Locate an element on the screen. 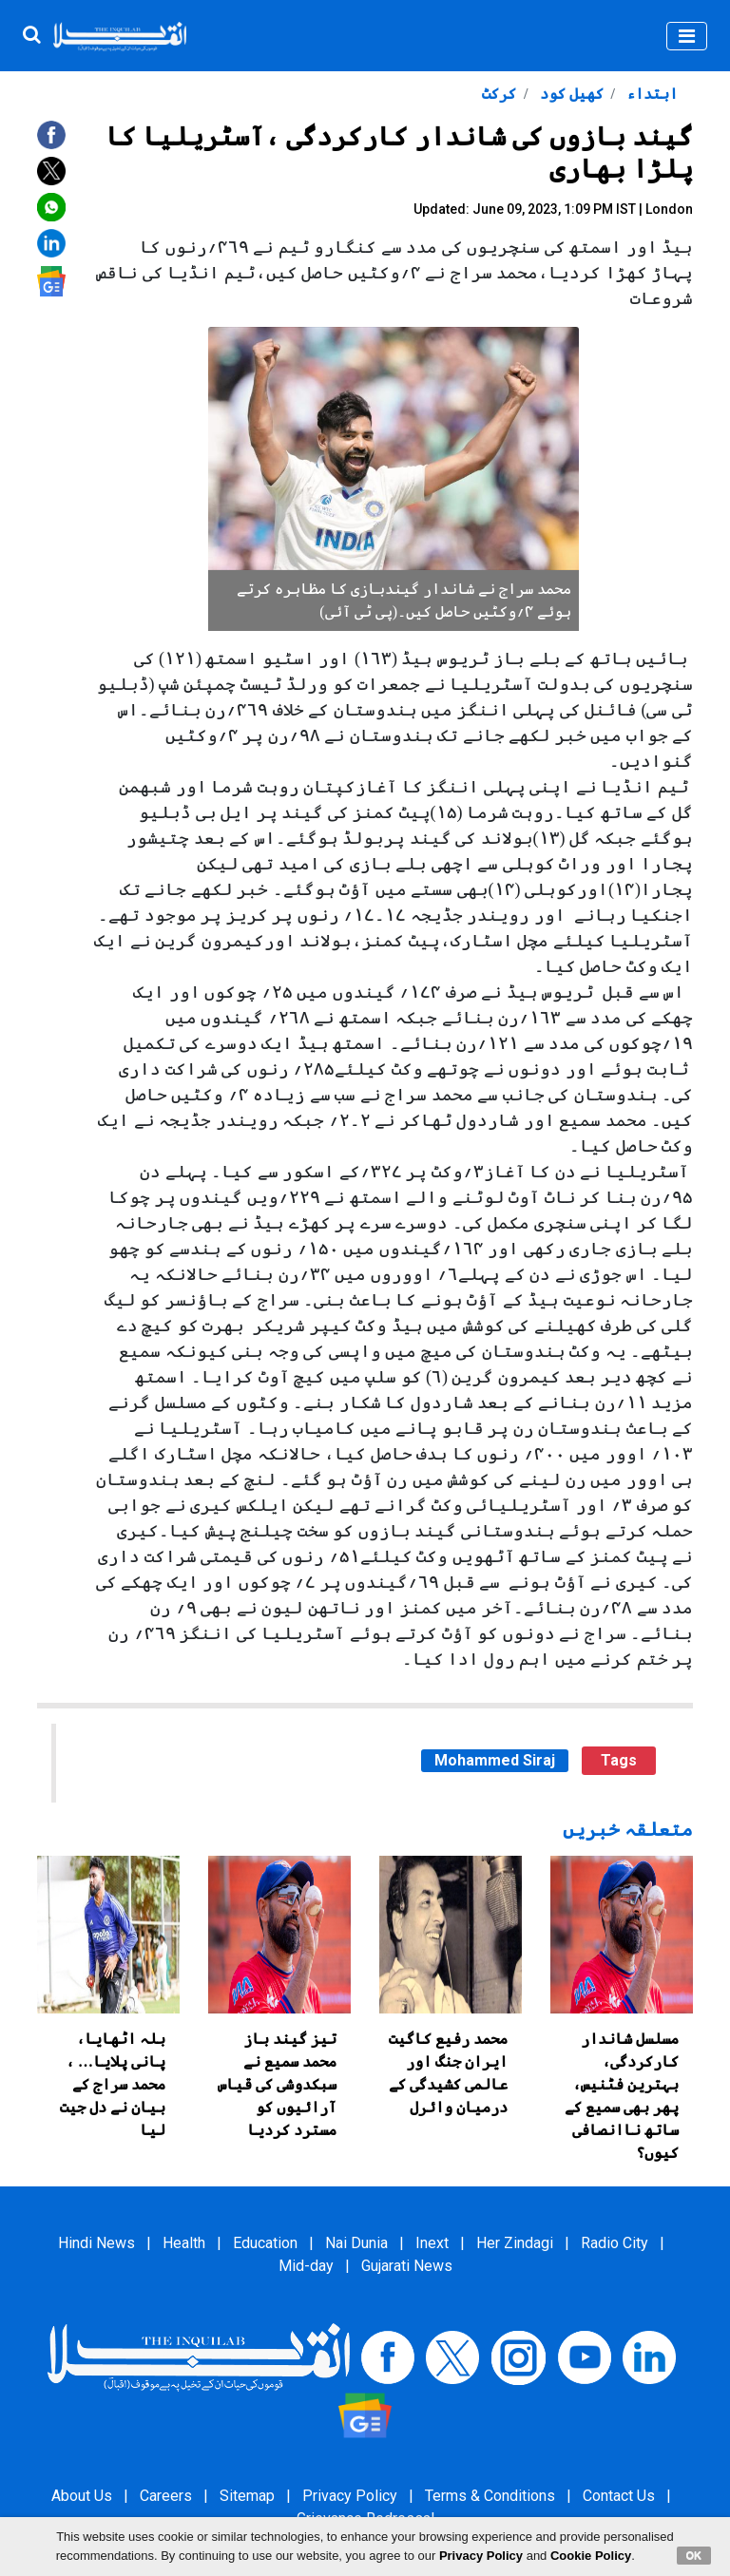 The image size is (730, 2576). Terms & Conditions is located at coordinates (490, 2496).